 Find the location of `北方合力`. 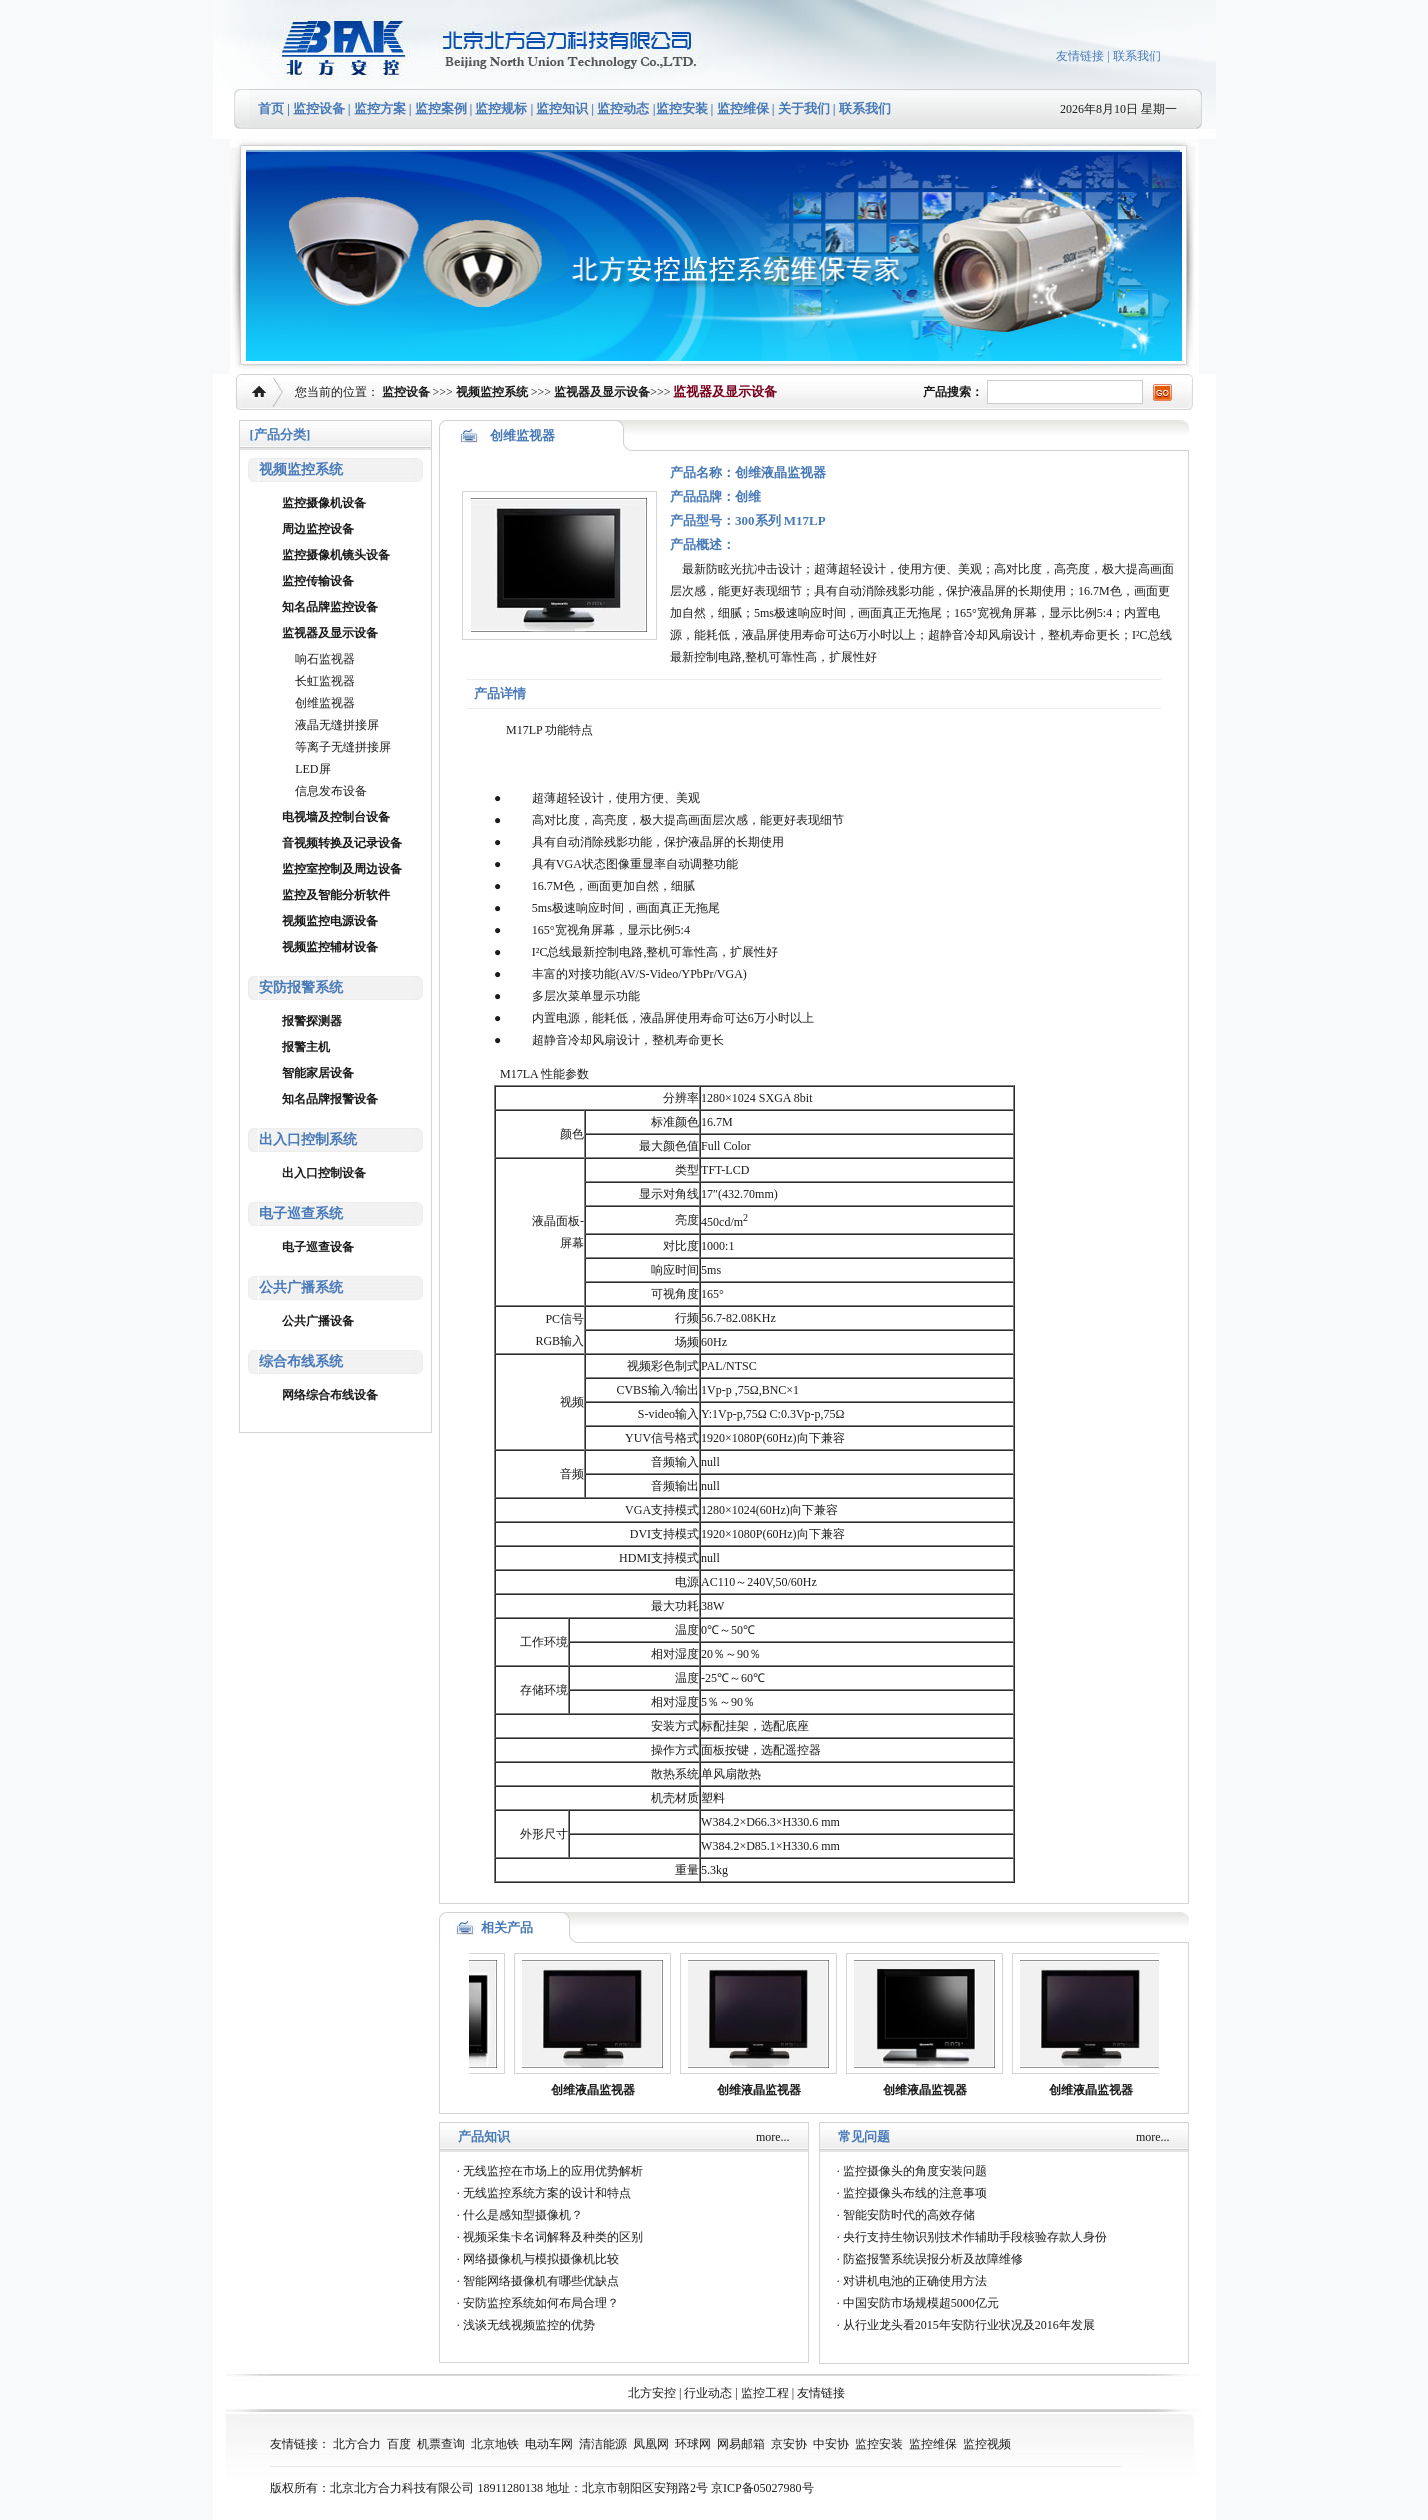

北方合力 is located at coordinates (357, 2444).